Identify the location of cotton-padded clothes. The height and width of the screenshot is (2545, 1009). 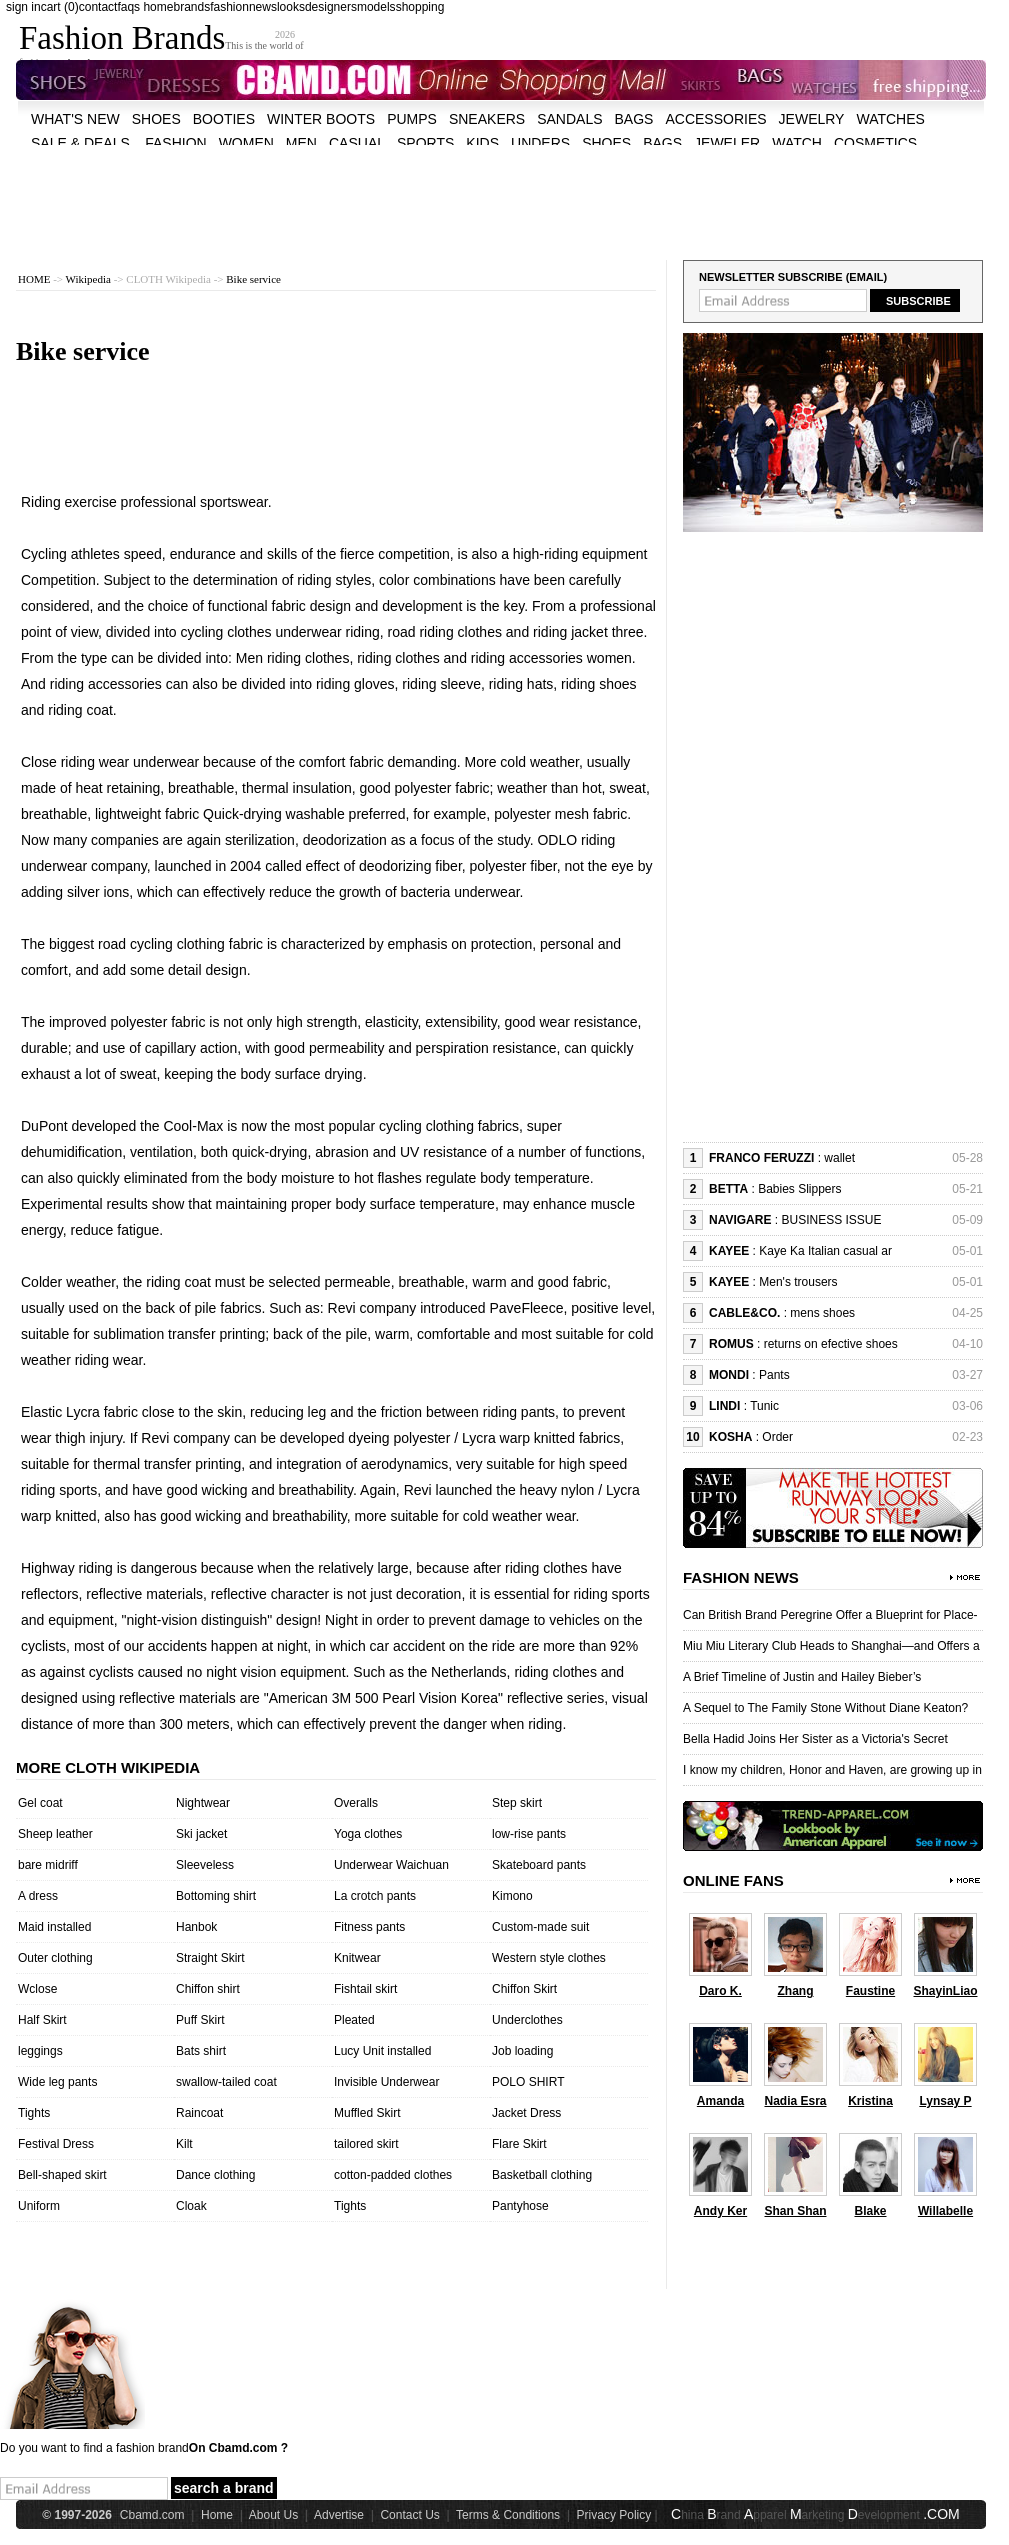
(393, 2175).